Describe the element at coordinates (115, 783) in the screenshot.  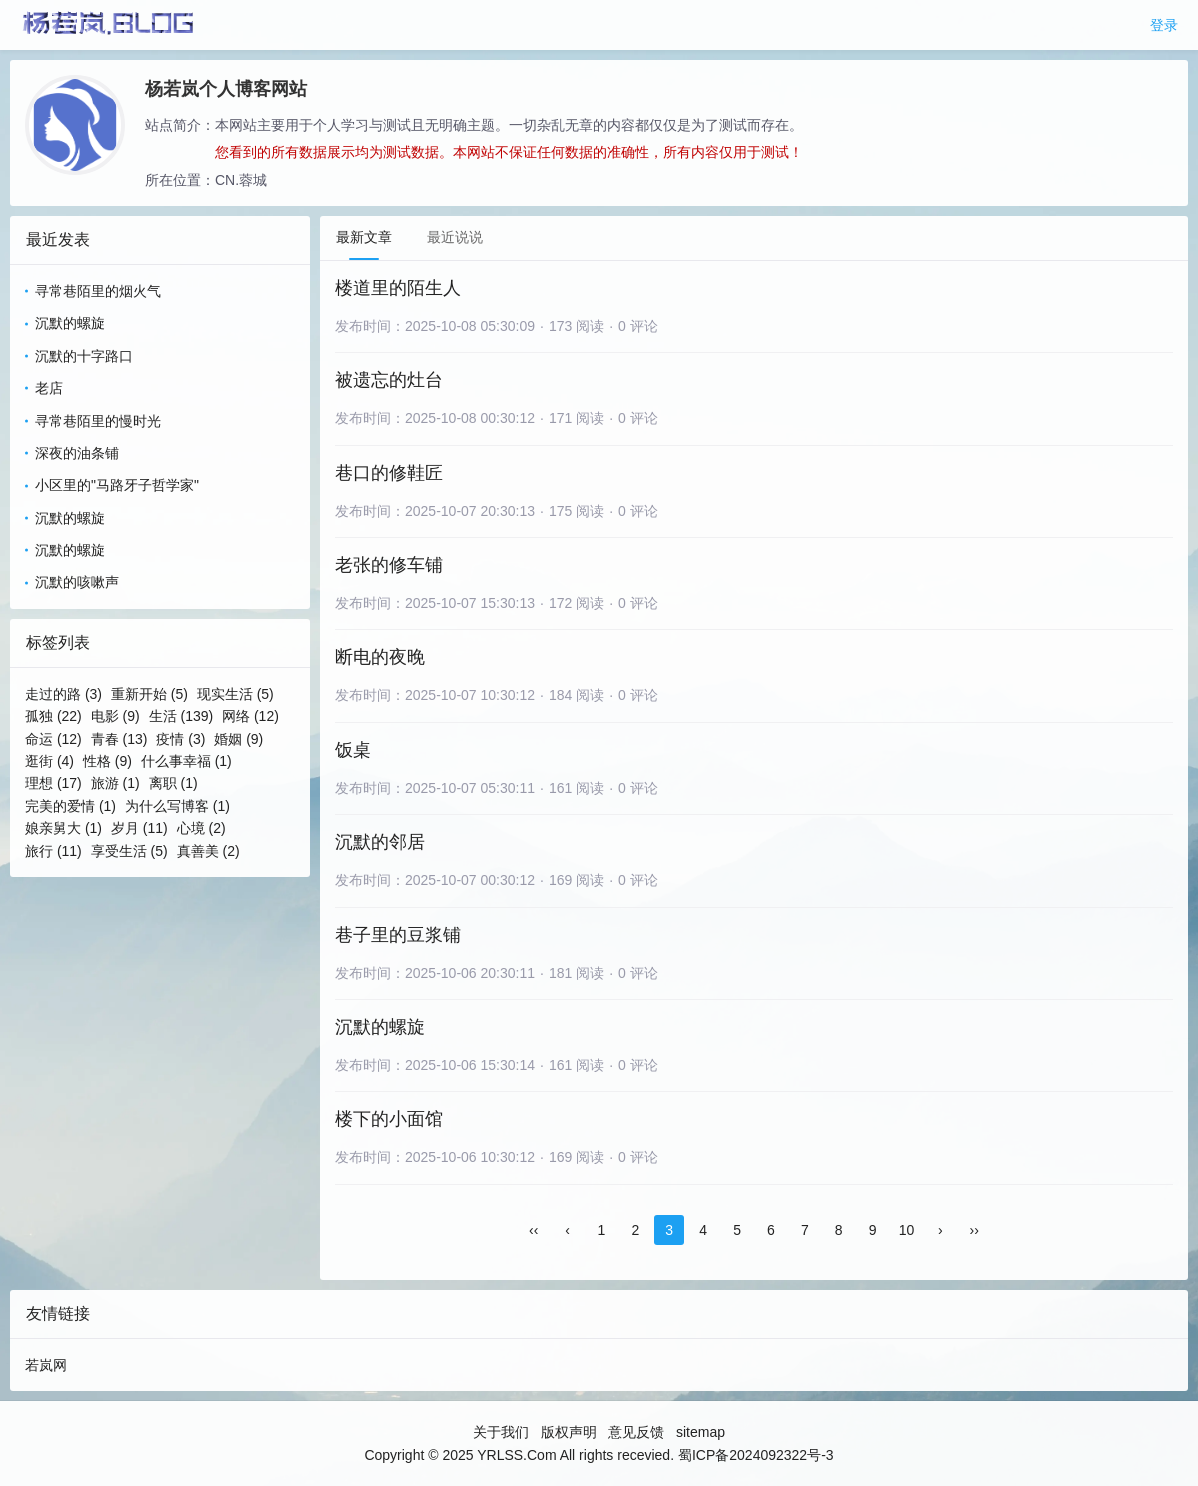
I see `旅游` at that location.